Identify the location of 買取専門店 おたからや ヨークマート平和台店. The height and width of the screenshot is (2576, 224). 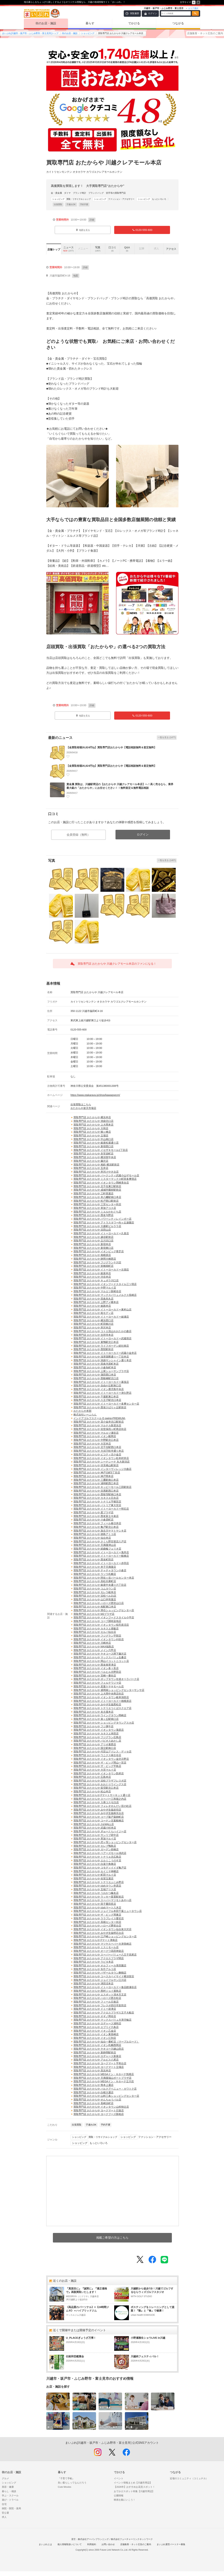
(99, 2063).